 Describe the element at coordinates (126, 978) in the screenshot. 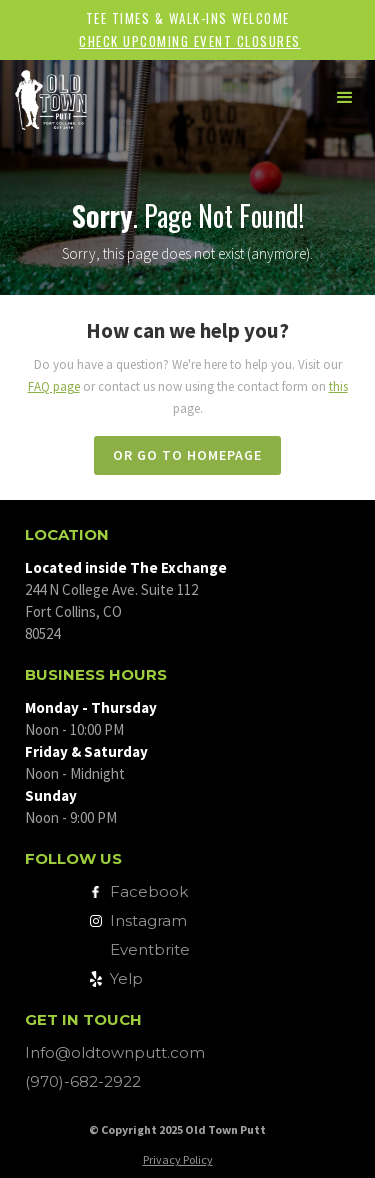

I see `Yelp` at that location.